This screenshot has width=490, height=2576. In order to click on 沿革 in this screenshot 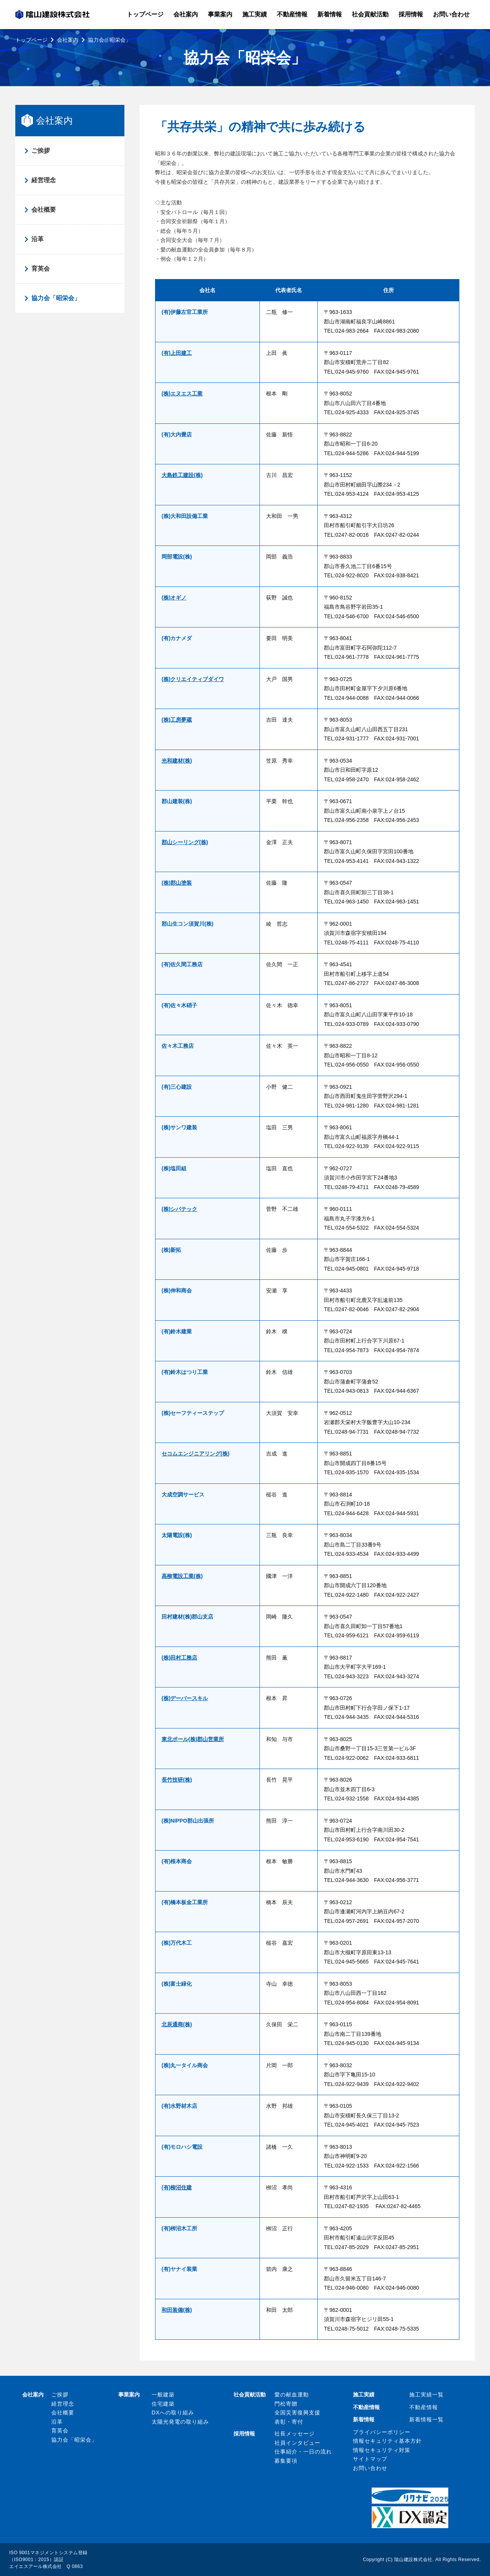, I will do `click(37, 239)`.